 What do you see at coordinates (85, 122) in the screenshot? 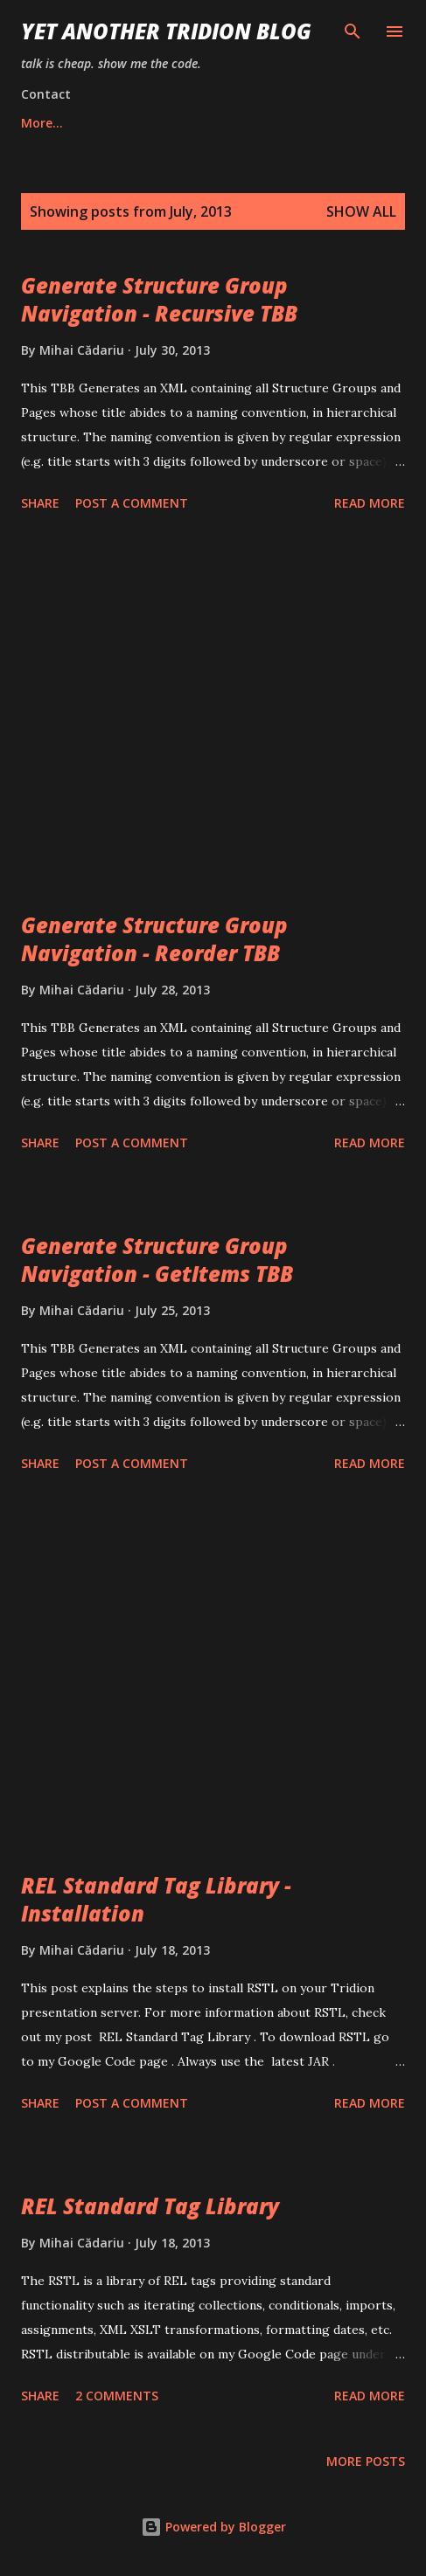
I see `Mihai Consulting, Inc` at bounding box center [85, 122].